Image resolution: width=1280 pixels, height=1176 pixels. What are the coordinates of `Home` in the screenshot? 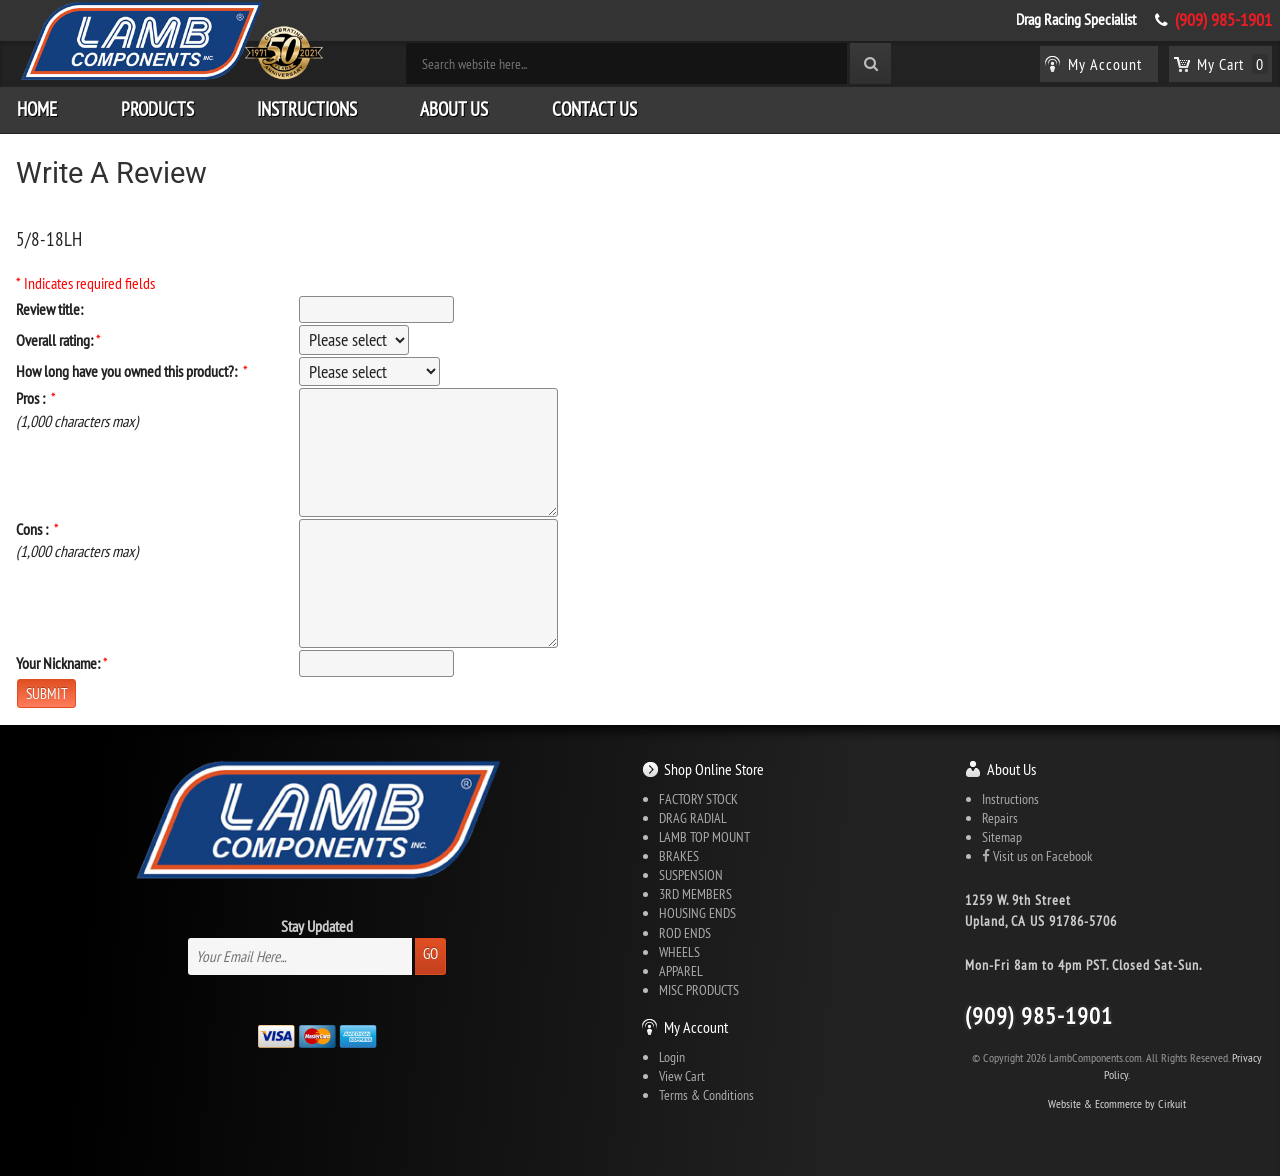 It's located at (37, 109).